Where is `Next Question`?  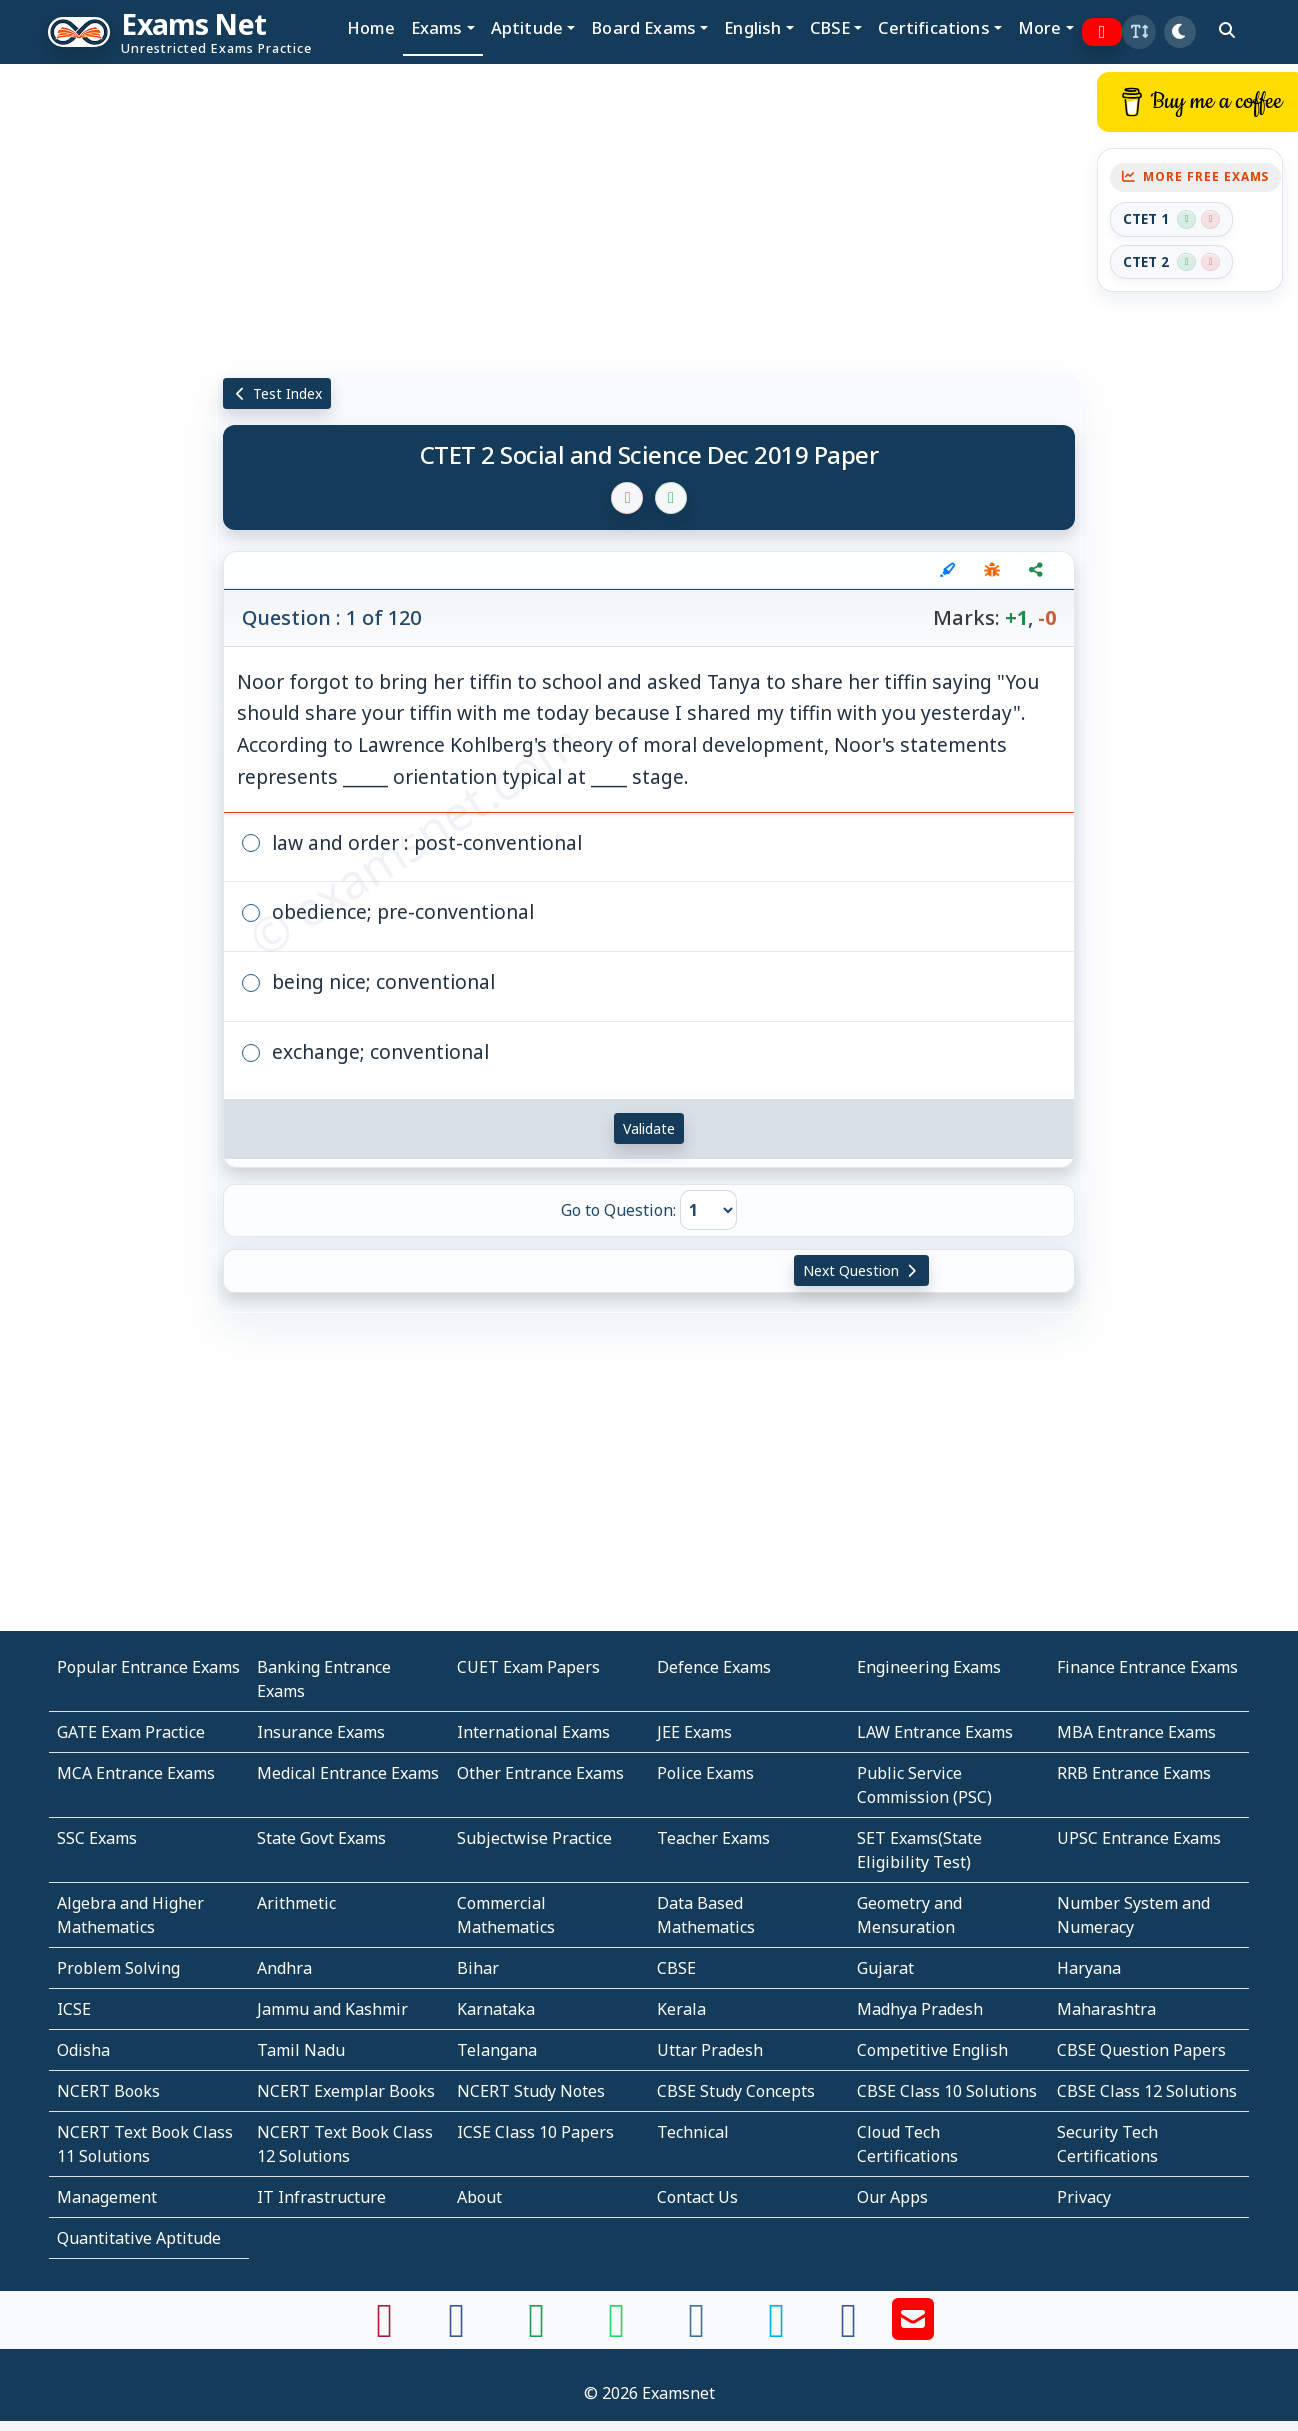
Next Question is located at coordinates (862, 1270).